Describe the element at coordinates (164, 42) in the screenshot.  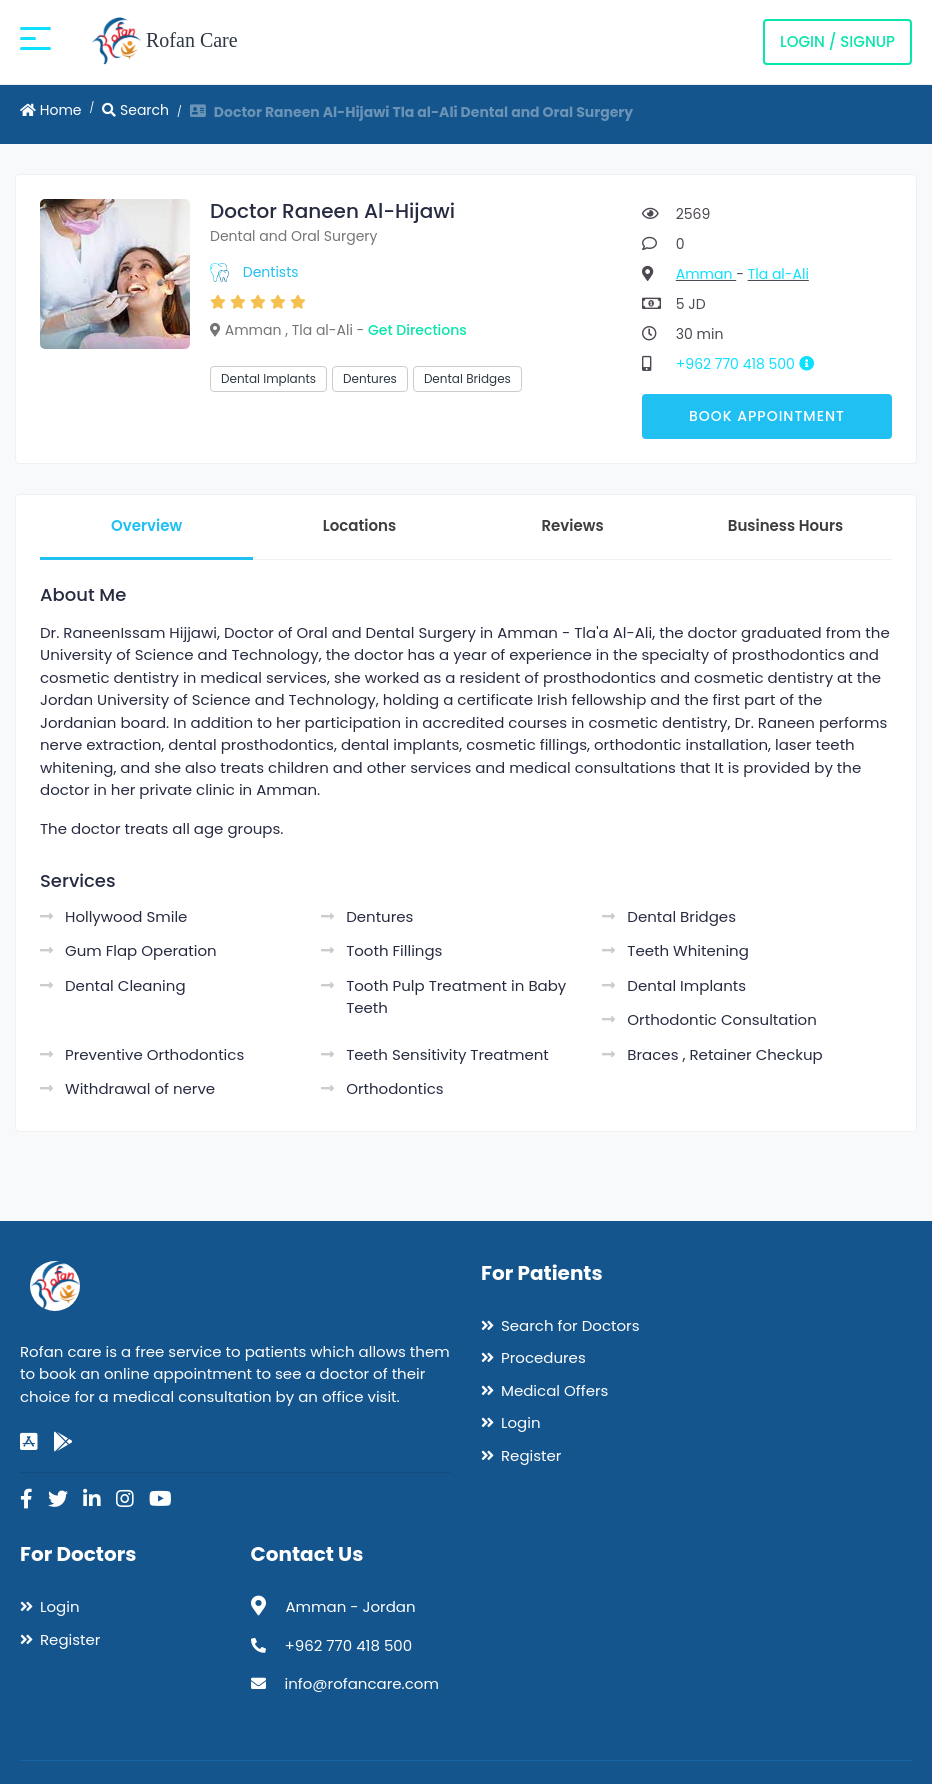
I see `Rofan Care` at that location.